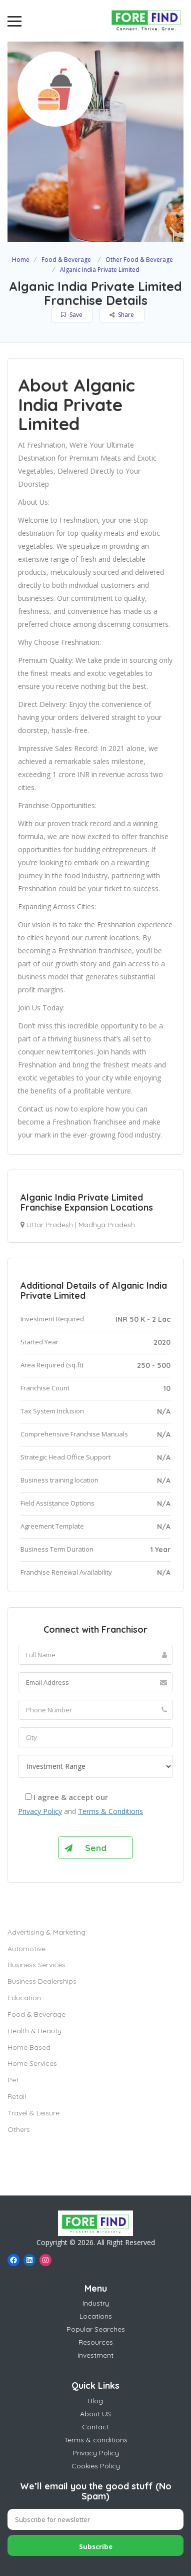 The image size is (191, 2576). What do you see at coordinates (21, 259) in the screenshot?
I see `Home` at bounding box center [21, 259].